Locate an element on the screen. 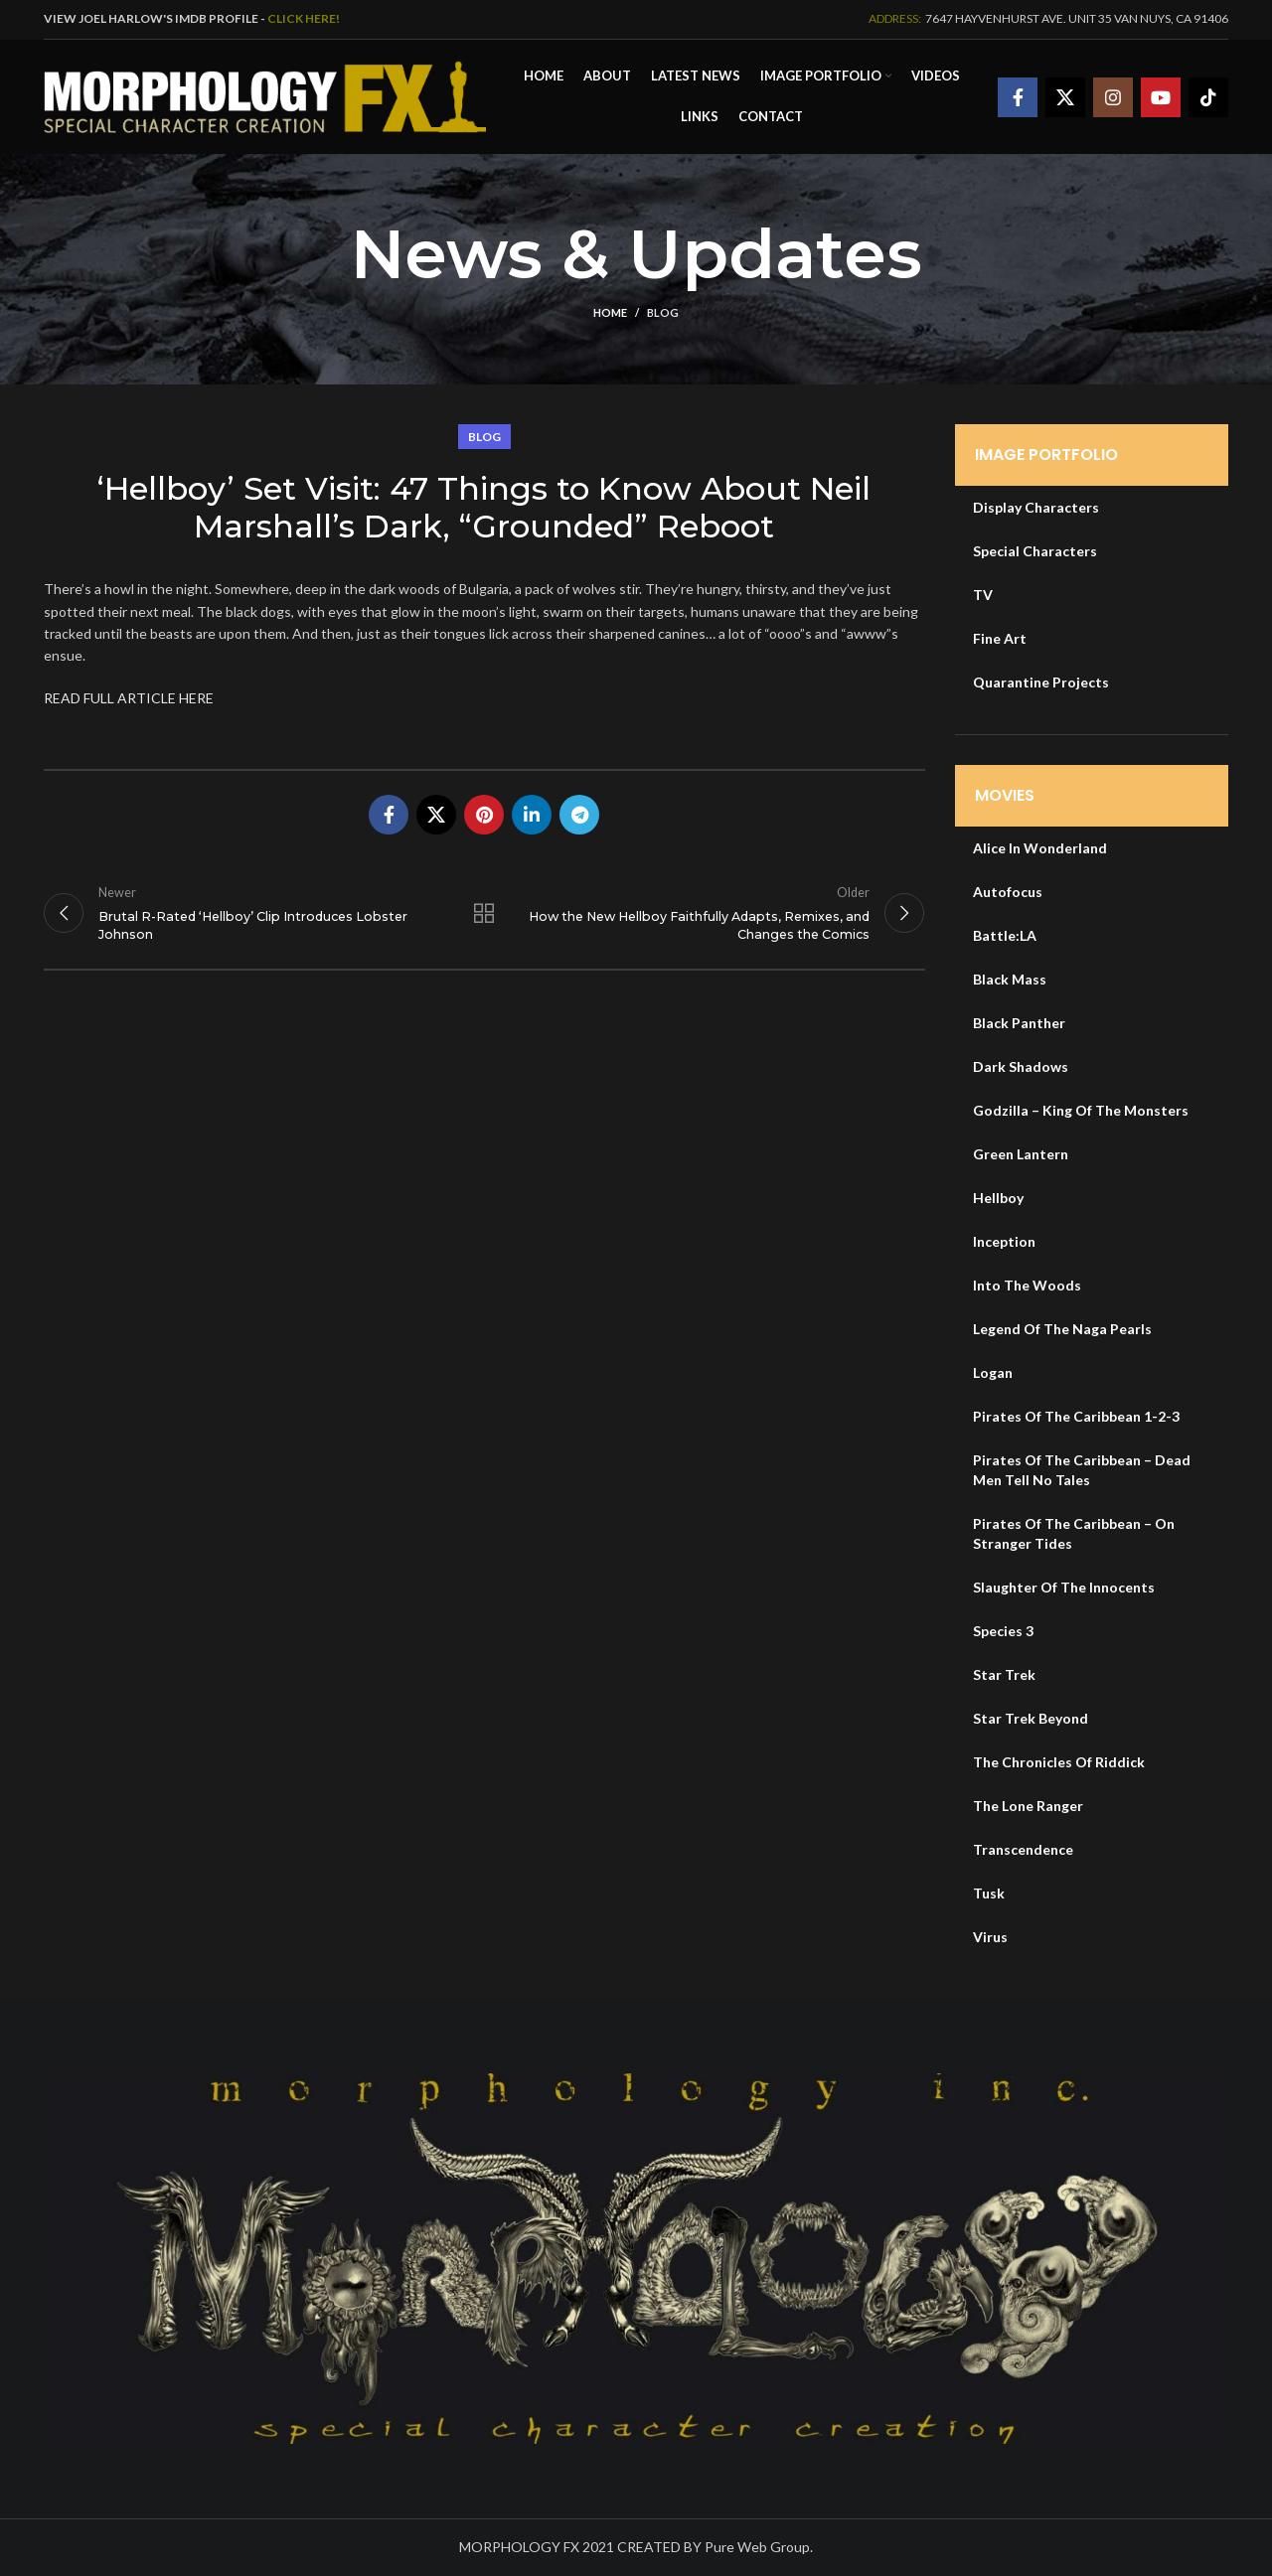 This screenshot has height=2576, width=1272. [TikTok social link] is located at coordinates (1208, 97).